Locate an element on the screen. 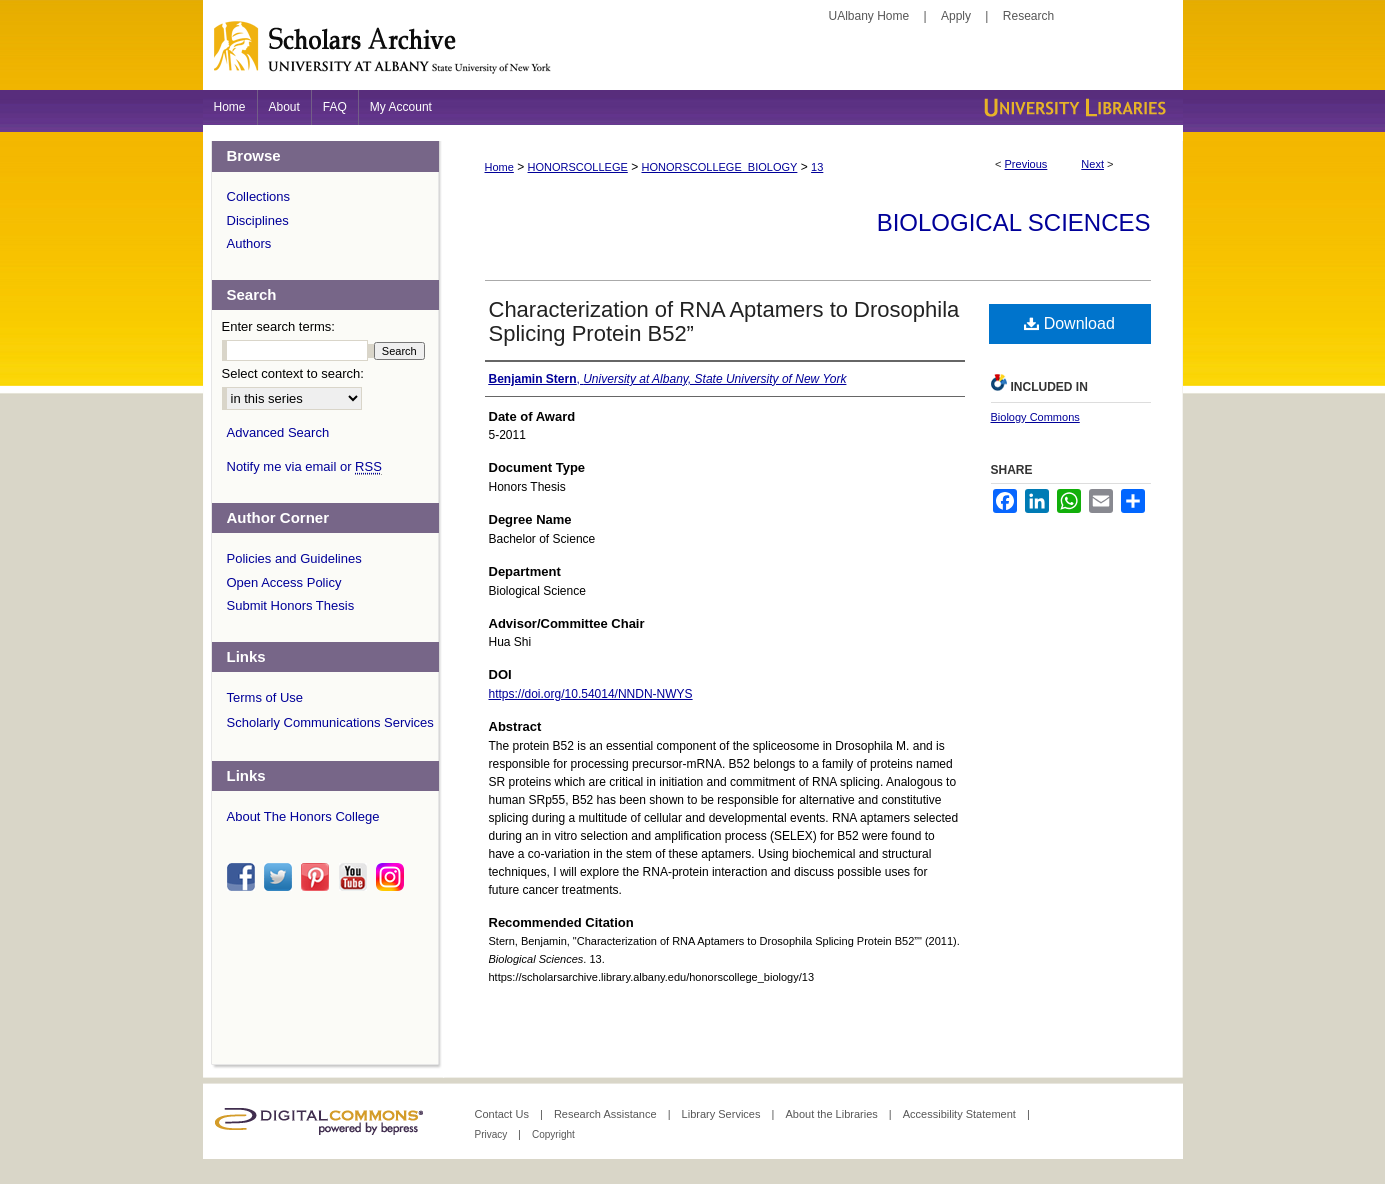 This screenshot has height=1184, width=1385. Next is located at coordinates (1092, 164).